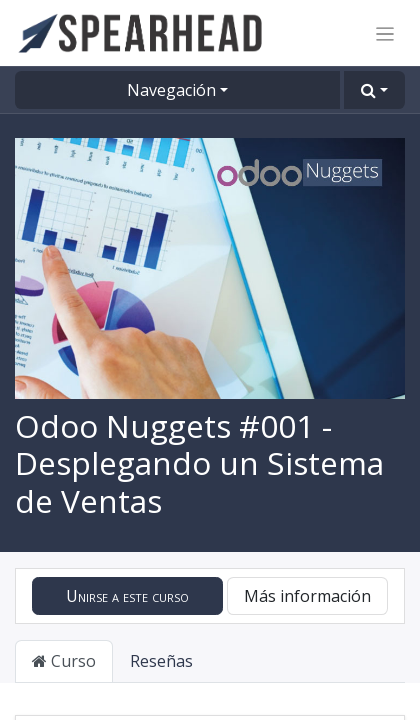 The image size is (420, 720). Describe the element at coordinates (307, 596) in the screenshot. I see `Más información` at that location.